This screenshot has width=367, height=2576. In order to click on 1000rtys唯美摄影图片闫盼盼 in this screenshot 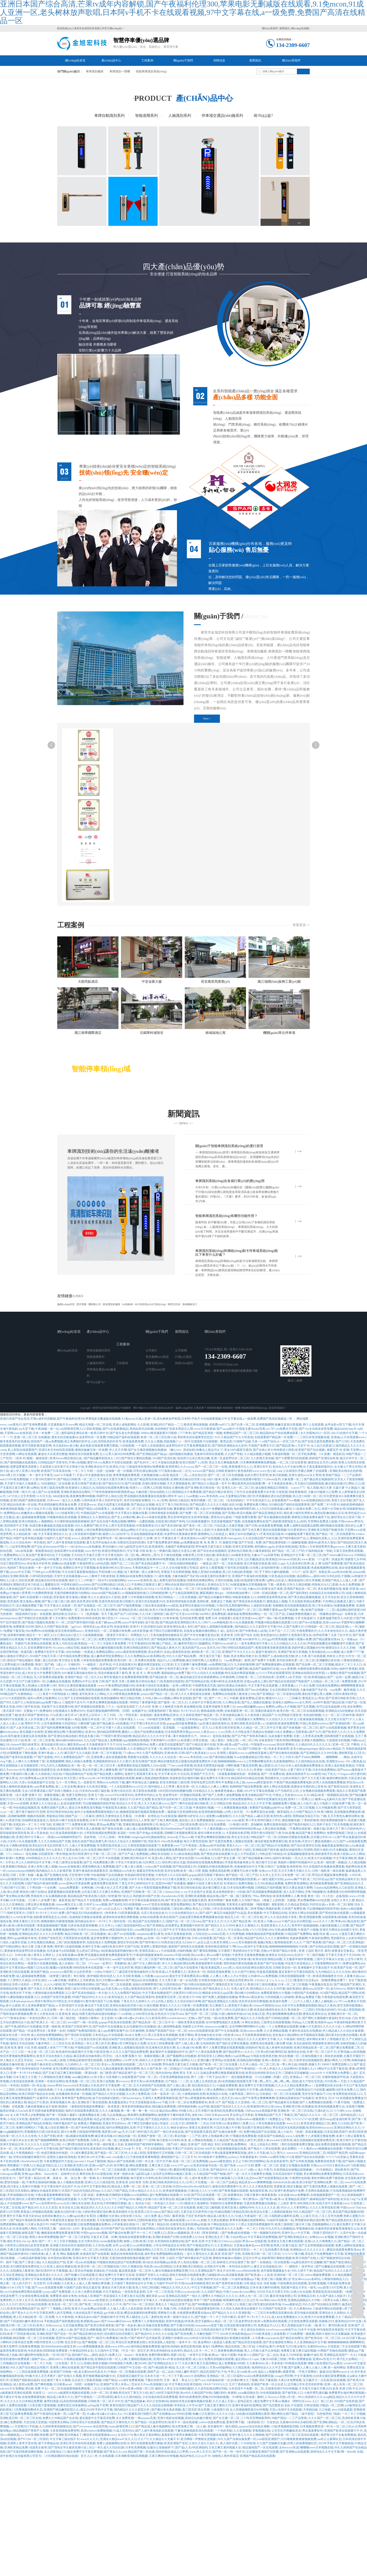, I will do `click(159, 1433)`.